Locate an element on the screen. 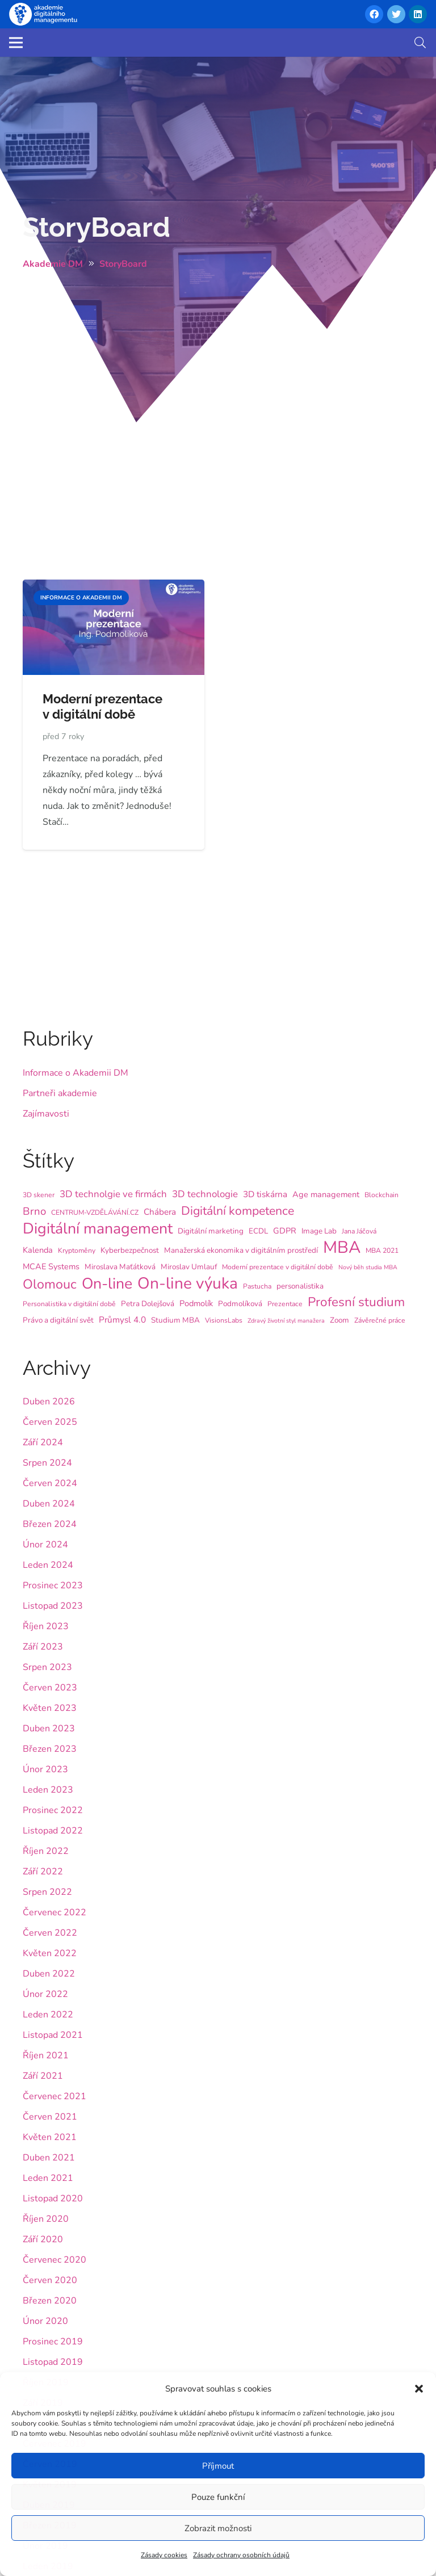  Srpen 2023 is located at coordinates (47, 1667).